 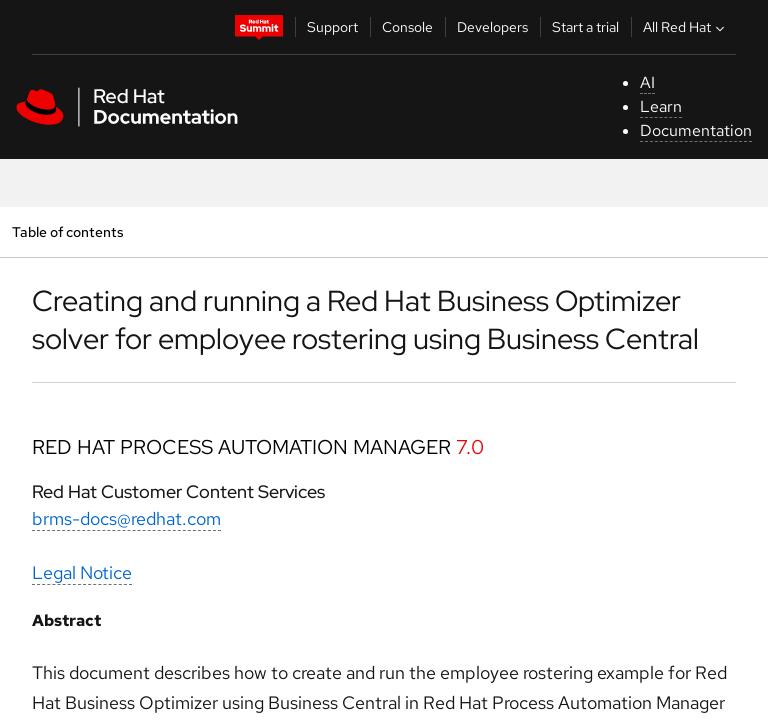 I want to click on Table of contents, so click(x=67, y=231).